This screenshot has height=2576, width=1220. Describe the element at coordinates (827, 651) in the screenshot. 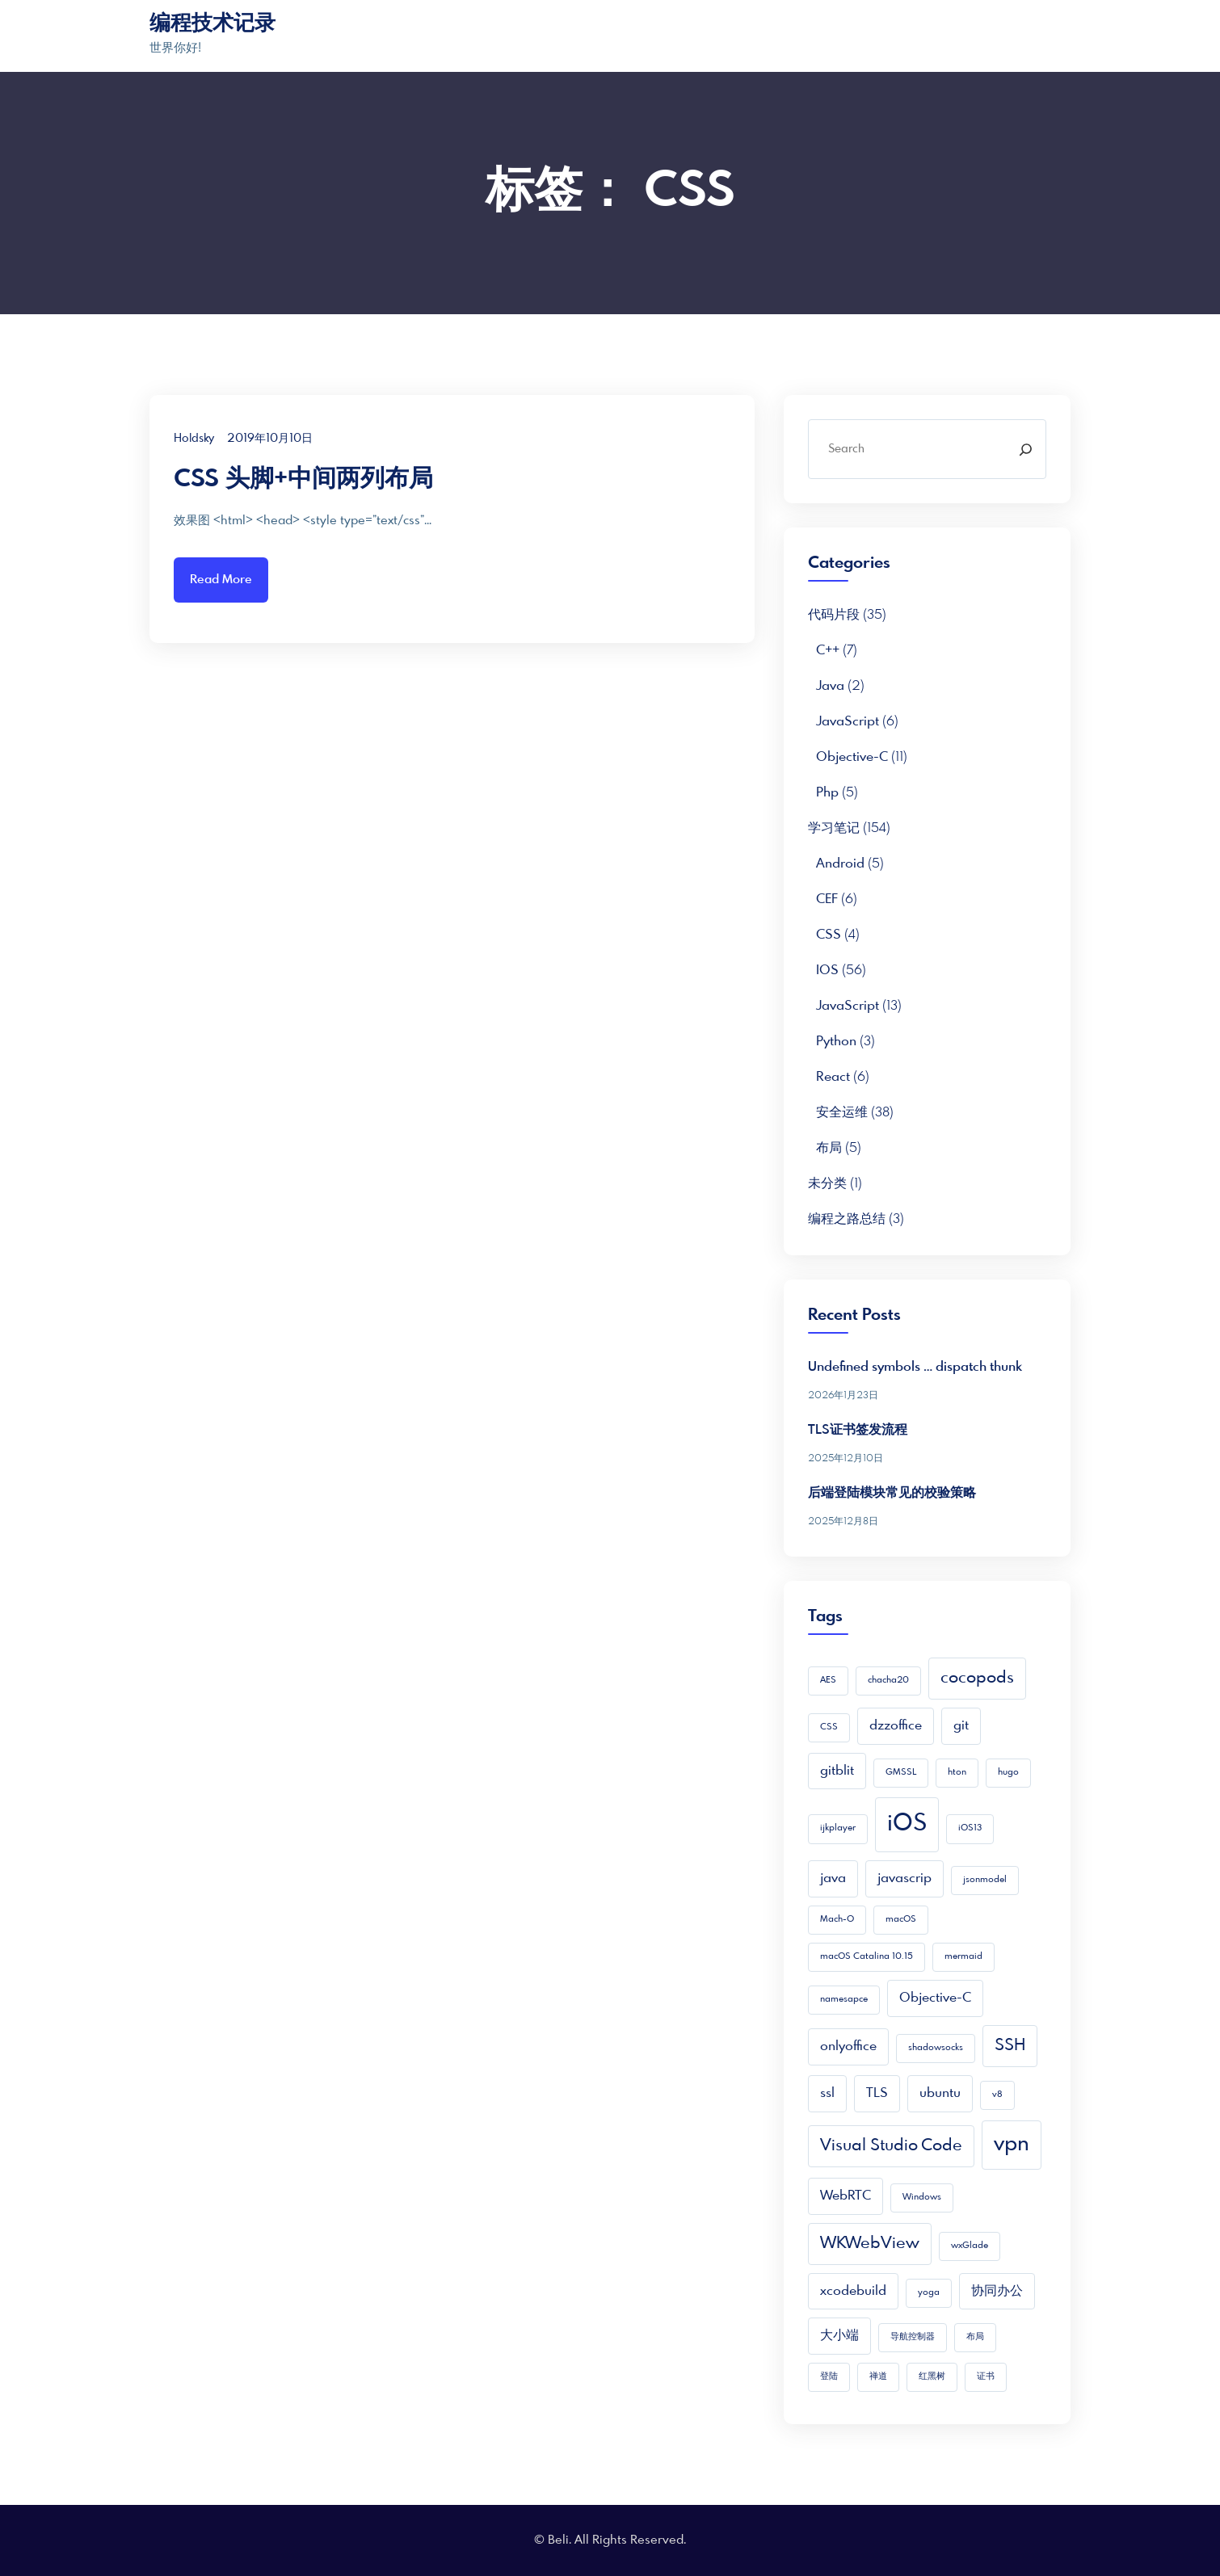

I see `C++` at that location.